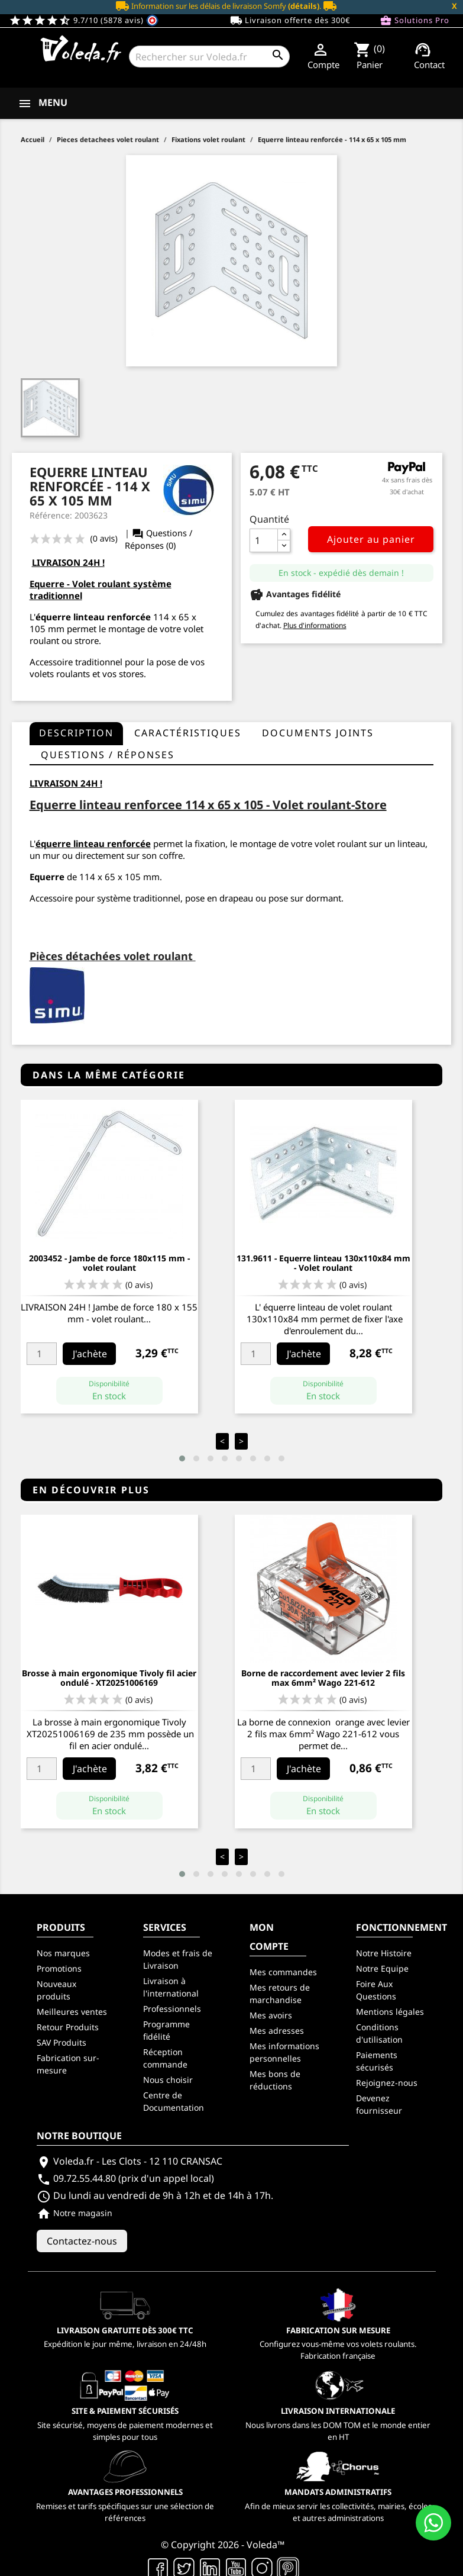 The height and width of the screenshot is (2576, 463). What do you see at coordinates (390, 2011) in the screenshot?
I see `Mentions légales` at bounding box center [390, 2011].